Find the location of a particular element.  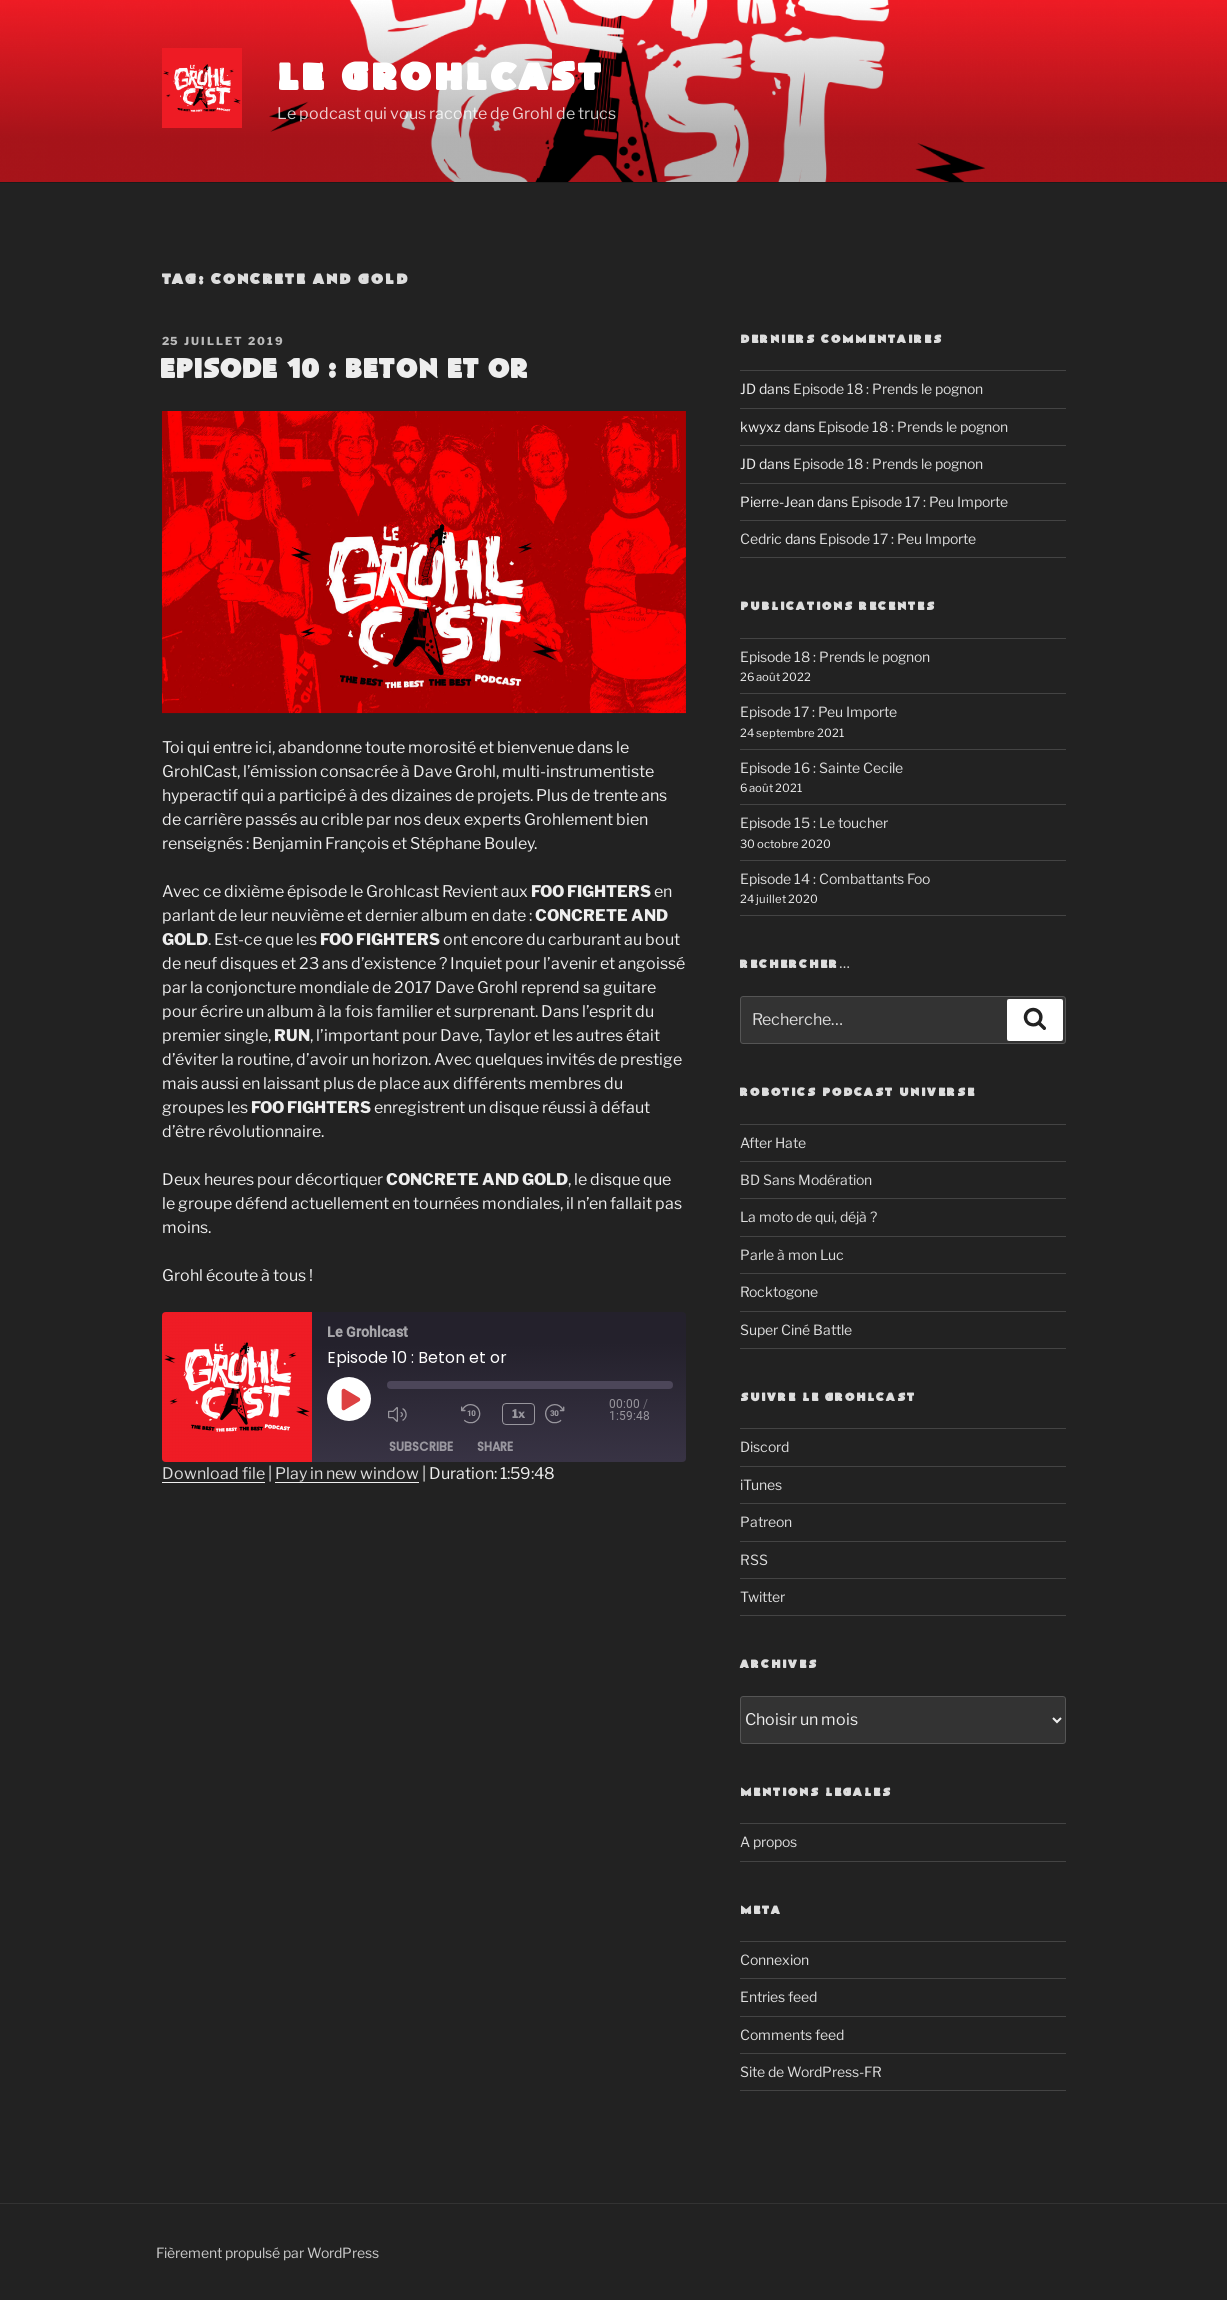

Twitter is located at coordinates (762, 1596).